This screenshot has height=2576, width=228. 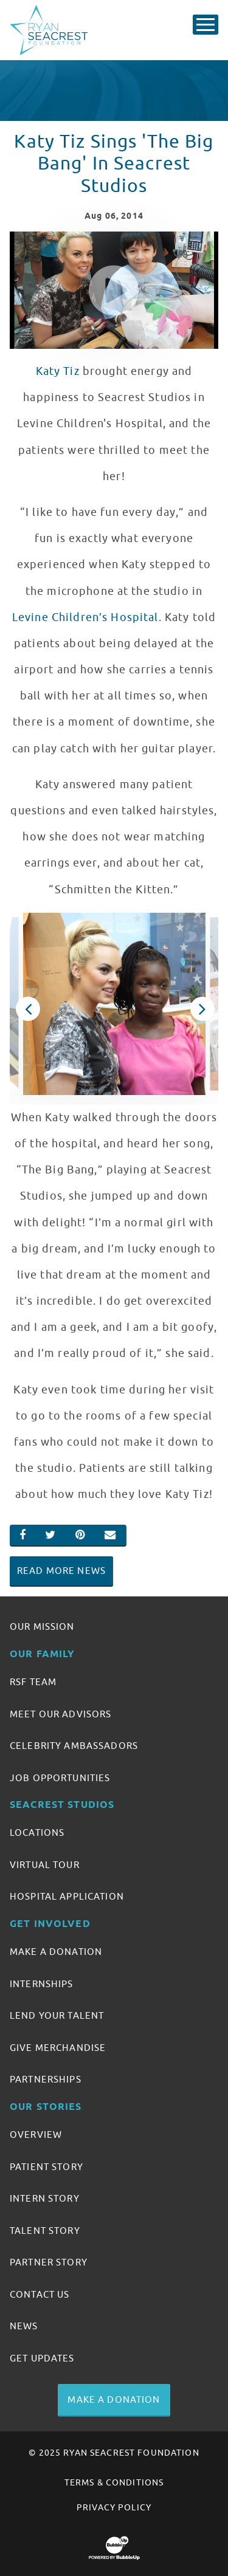 I want to click on Talent Story, so click(x=45, y=2231).